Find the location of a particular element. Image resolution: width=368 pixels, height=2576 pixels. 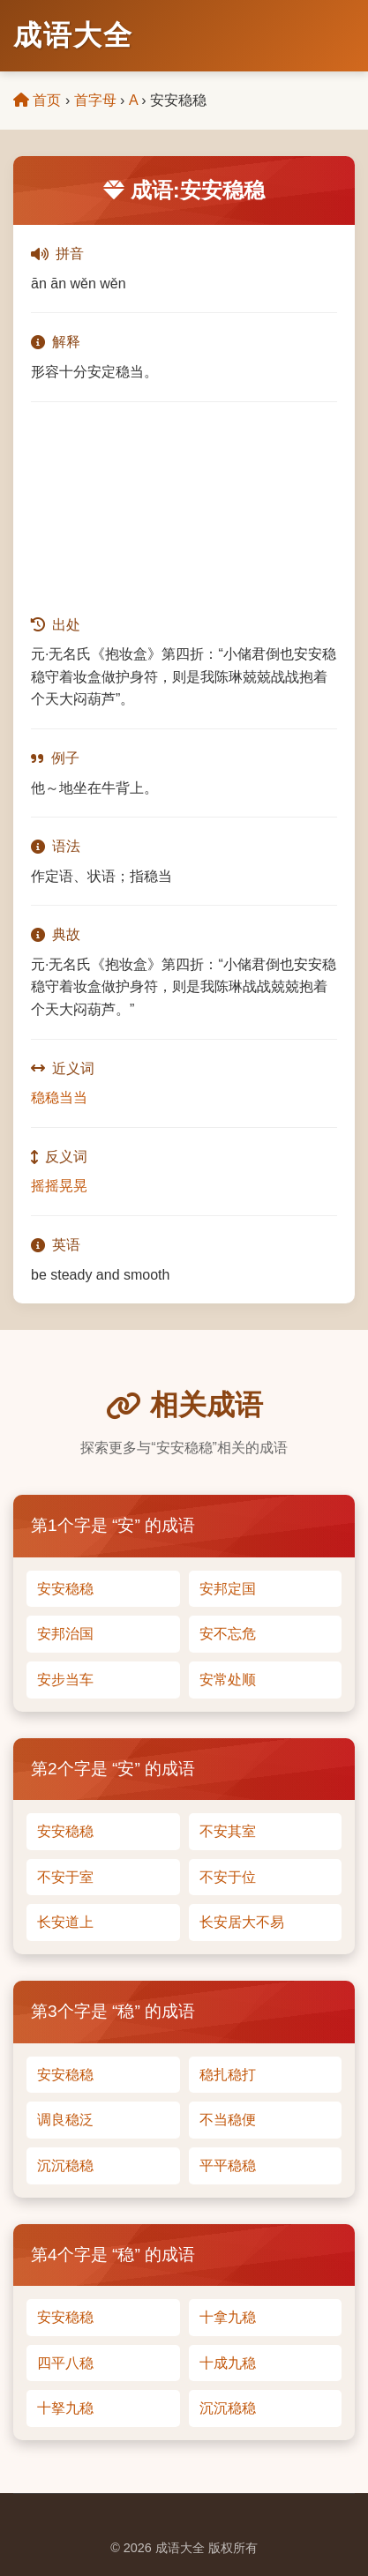

稳稳当当 is located at coordinates (59, 1097).